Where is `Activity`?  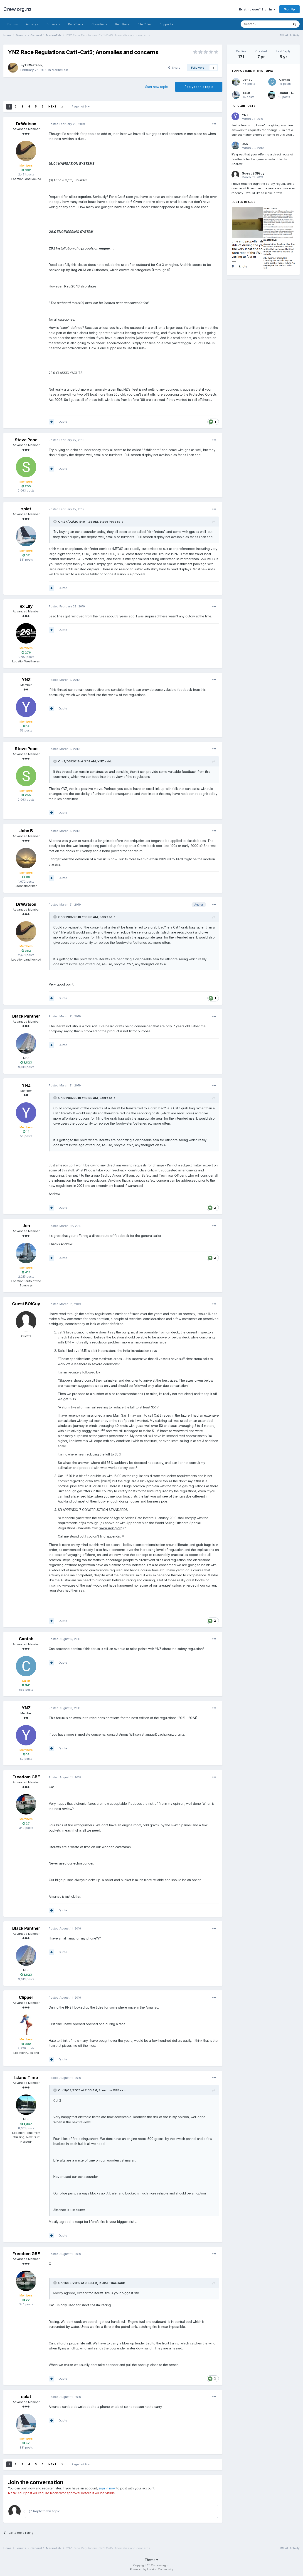
Activity is located at coordinates (32, 24).